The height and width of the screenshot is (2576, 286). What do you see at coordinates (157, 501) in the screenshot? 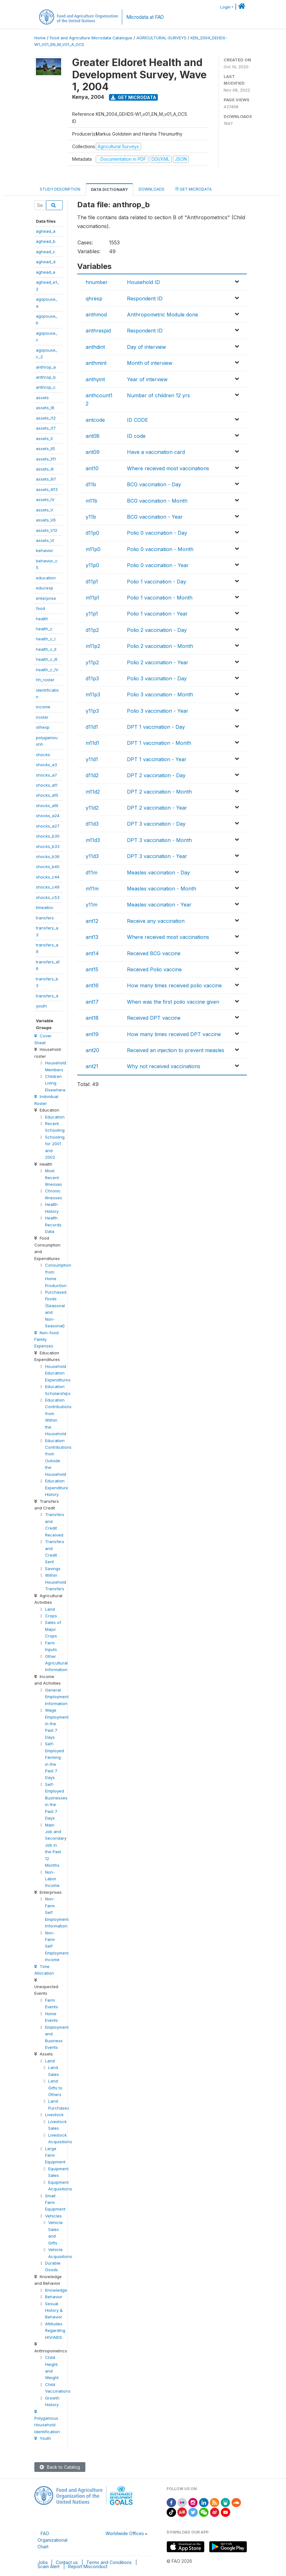
I see `BCG vaccination - Month` at bounding box center [157, 501].